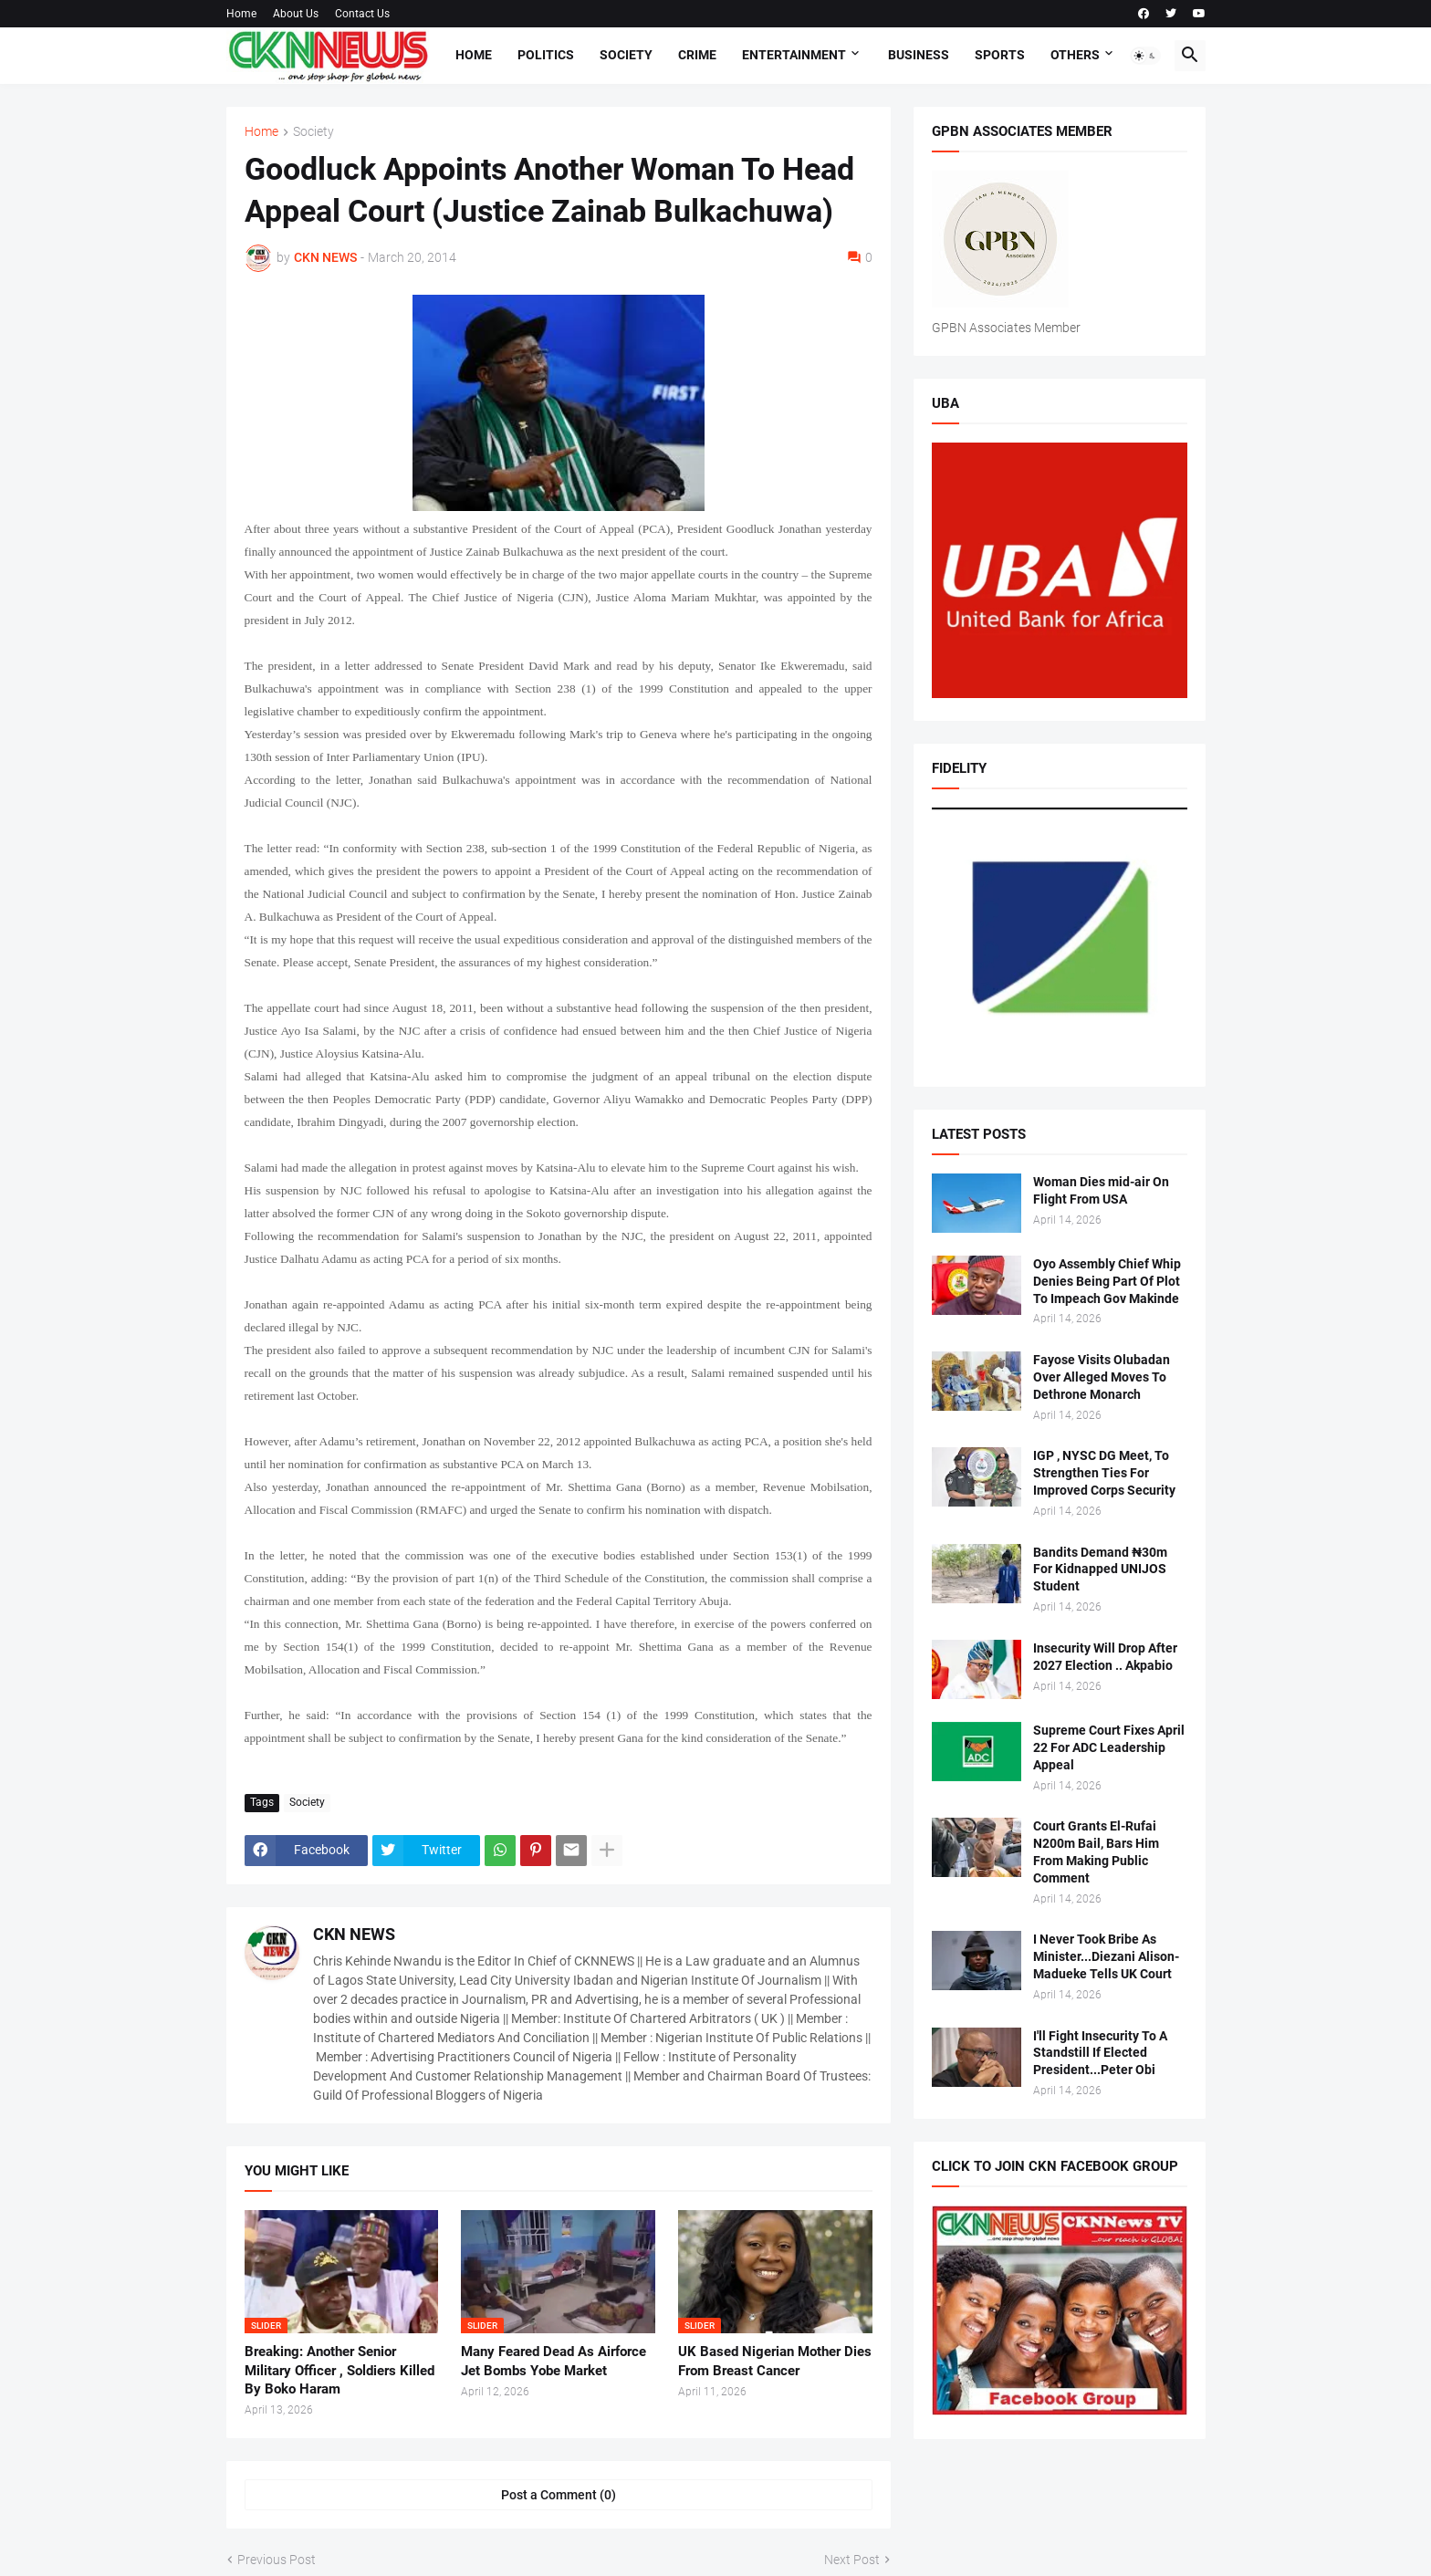 The height and width of the screenshot is (2576, 1431). What do you see at coordinates (545, 54) in the screenshot?
I see `Politics` at bounding box center [545, 54].